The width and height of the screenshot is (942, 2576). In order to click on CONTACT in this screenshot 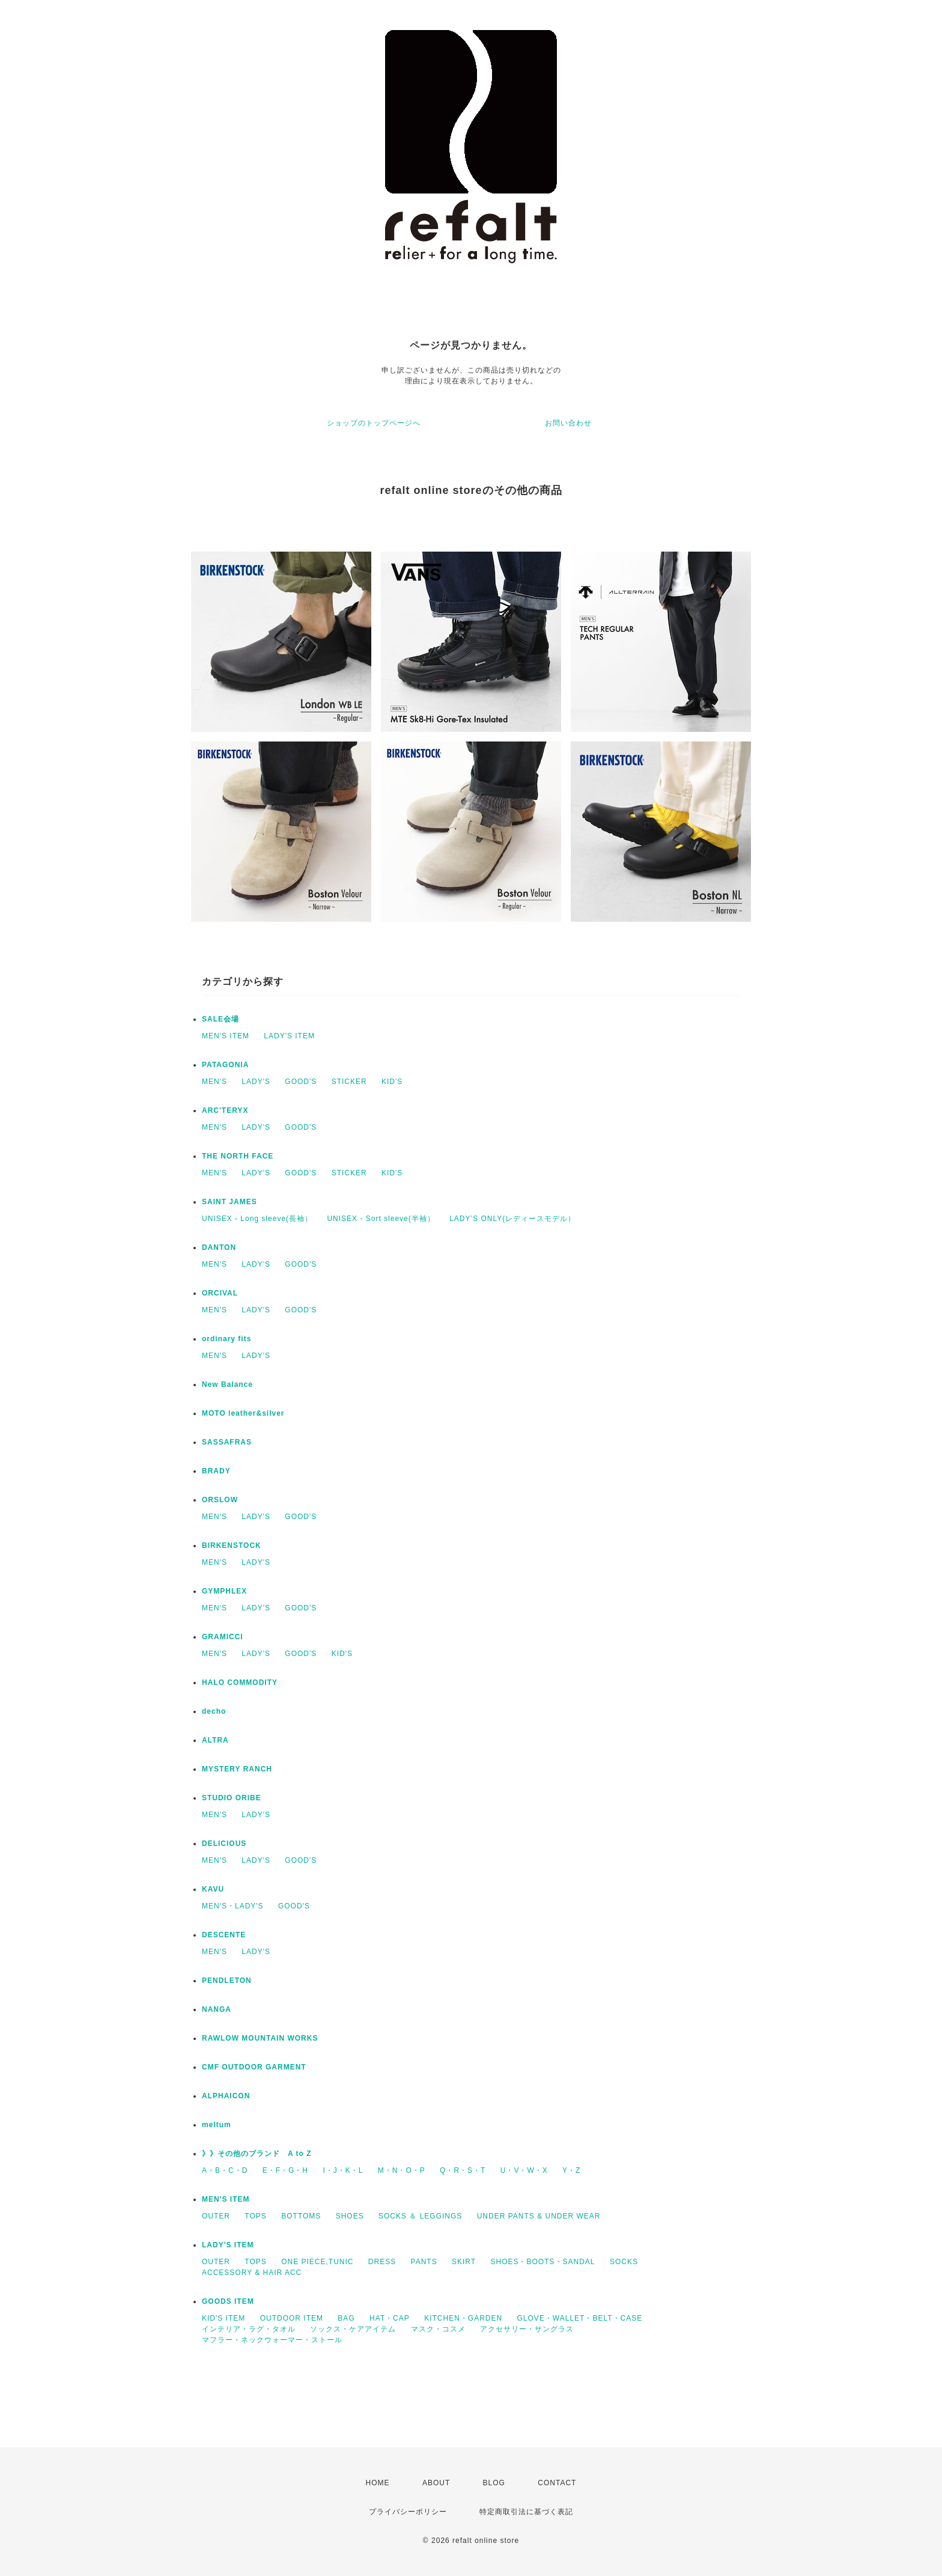, I will do `click(557, 2483)`.